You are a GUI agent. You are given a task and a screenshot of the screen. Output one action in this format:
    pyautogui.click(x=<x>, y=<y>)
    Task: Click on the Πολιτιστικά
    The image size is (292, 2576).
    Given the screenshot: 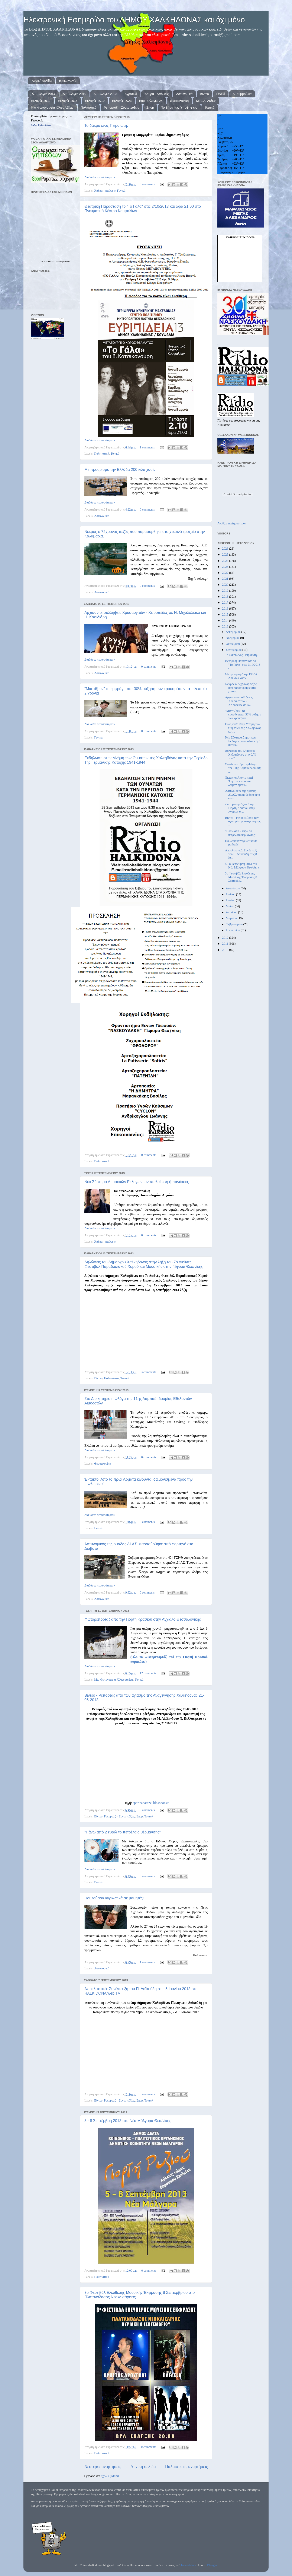 What is the action you would take?
    pyautogui.click(x=88, y=107)
    